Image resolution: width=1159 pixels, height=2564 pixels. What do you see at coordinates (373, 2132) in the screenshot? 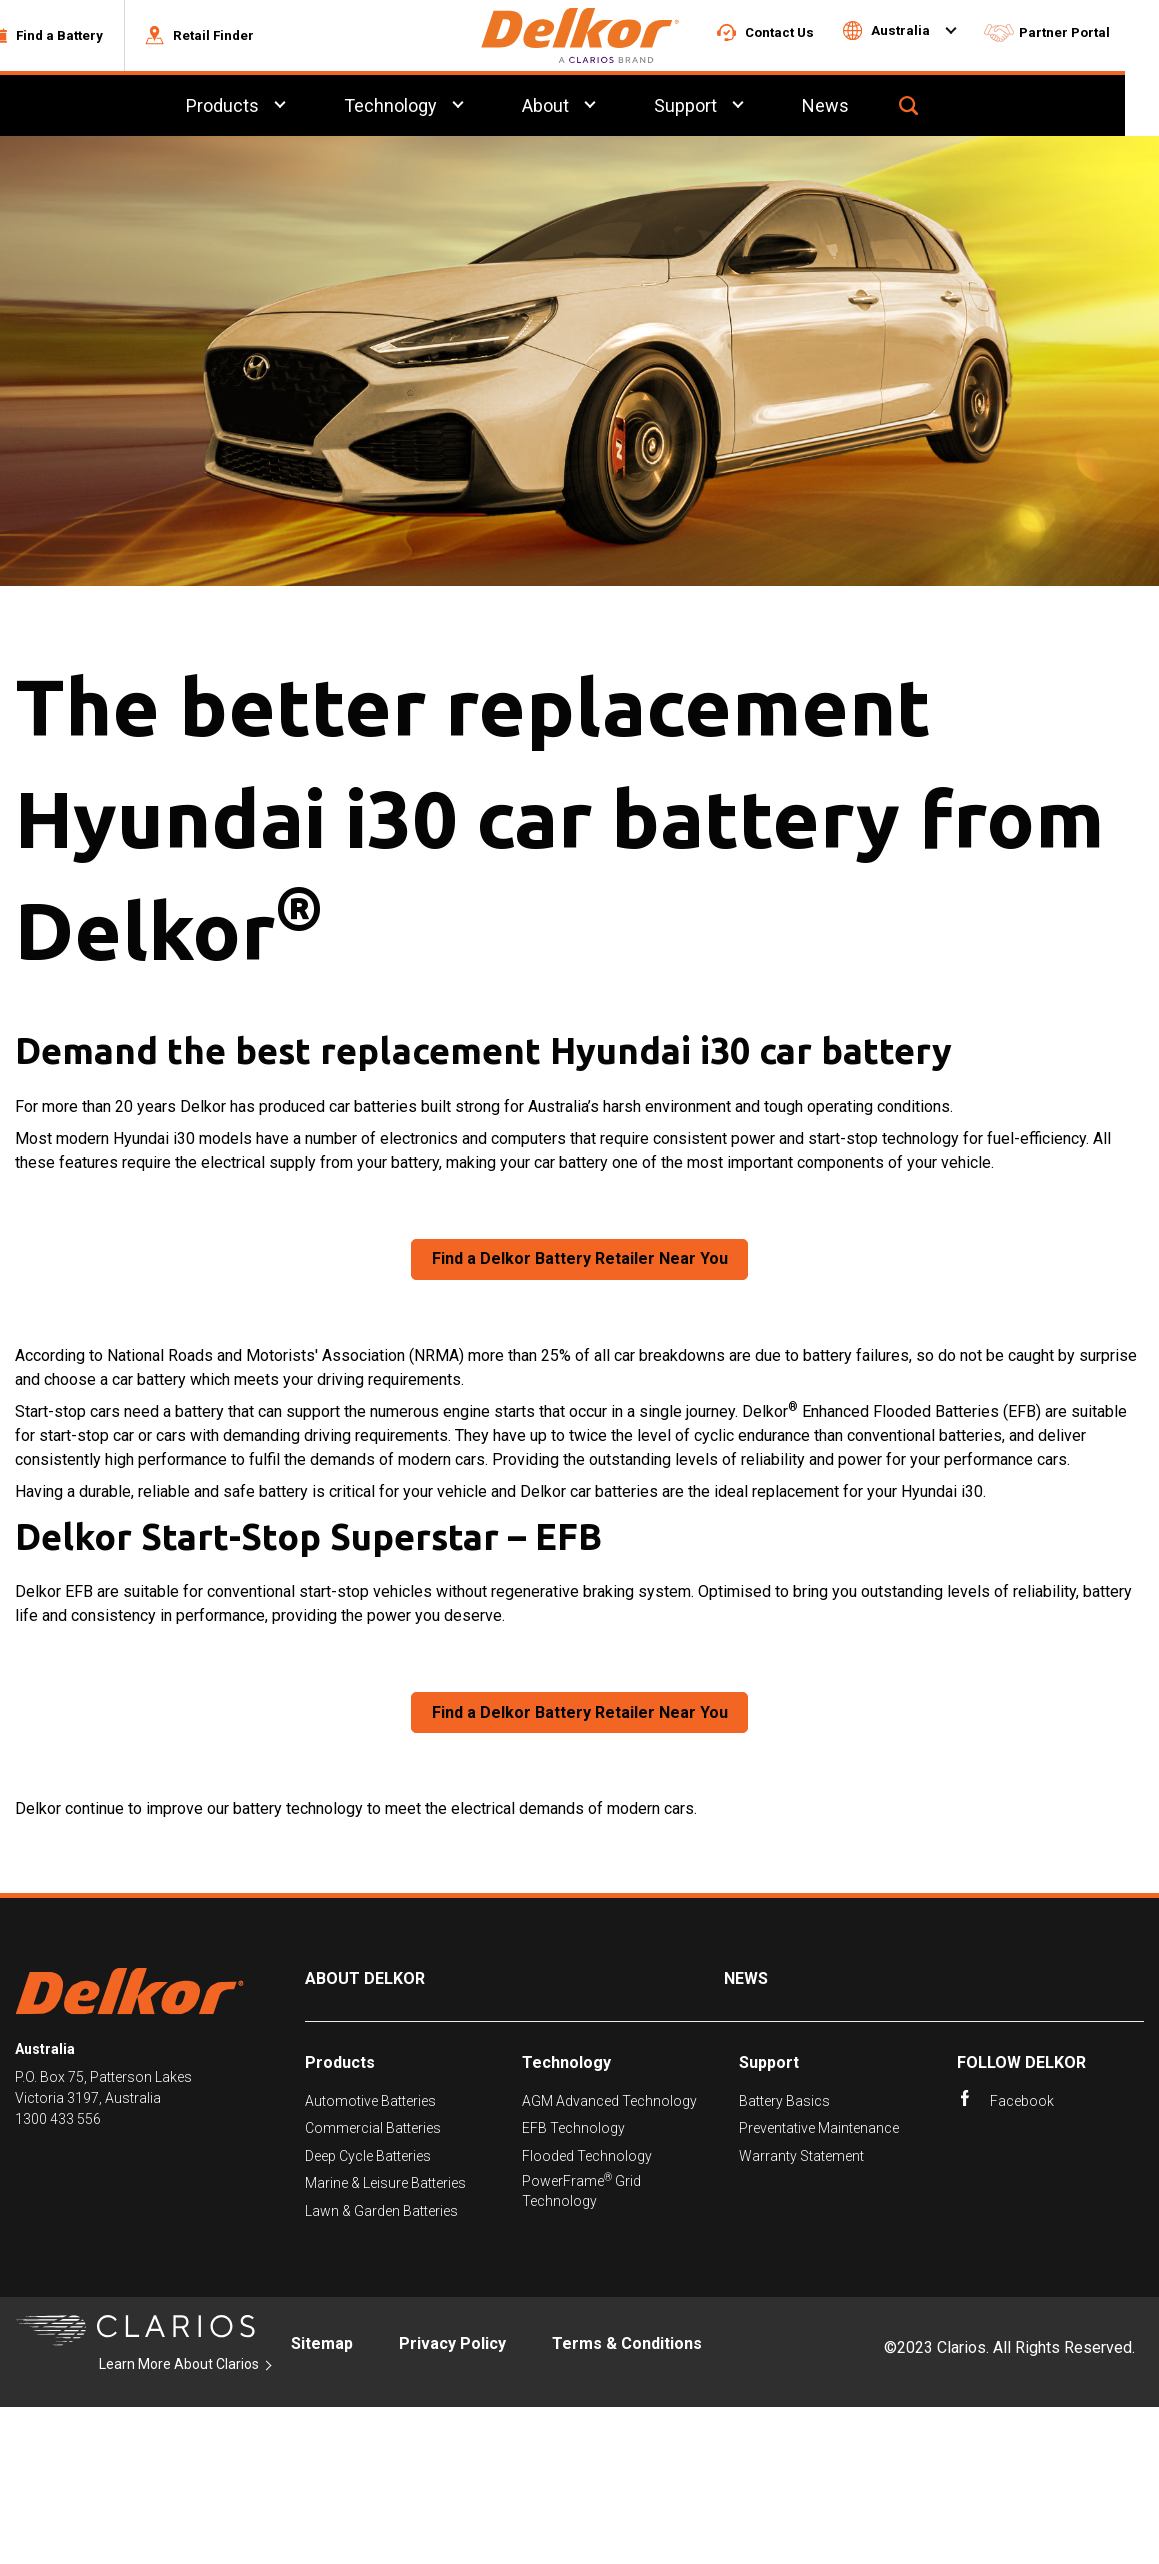
I see `Commercial Batteries` at bounding box center [373, 2132].